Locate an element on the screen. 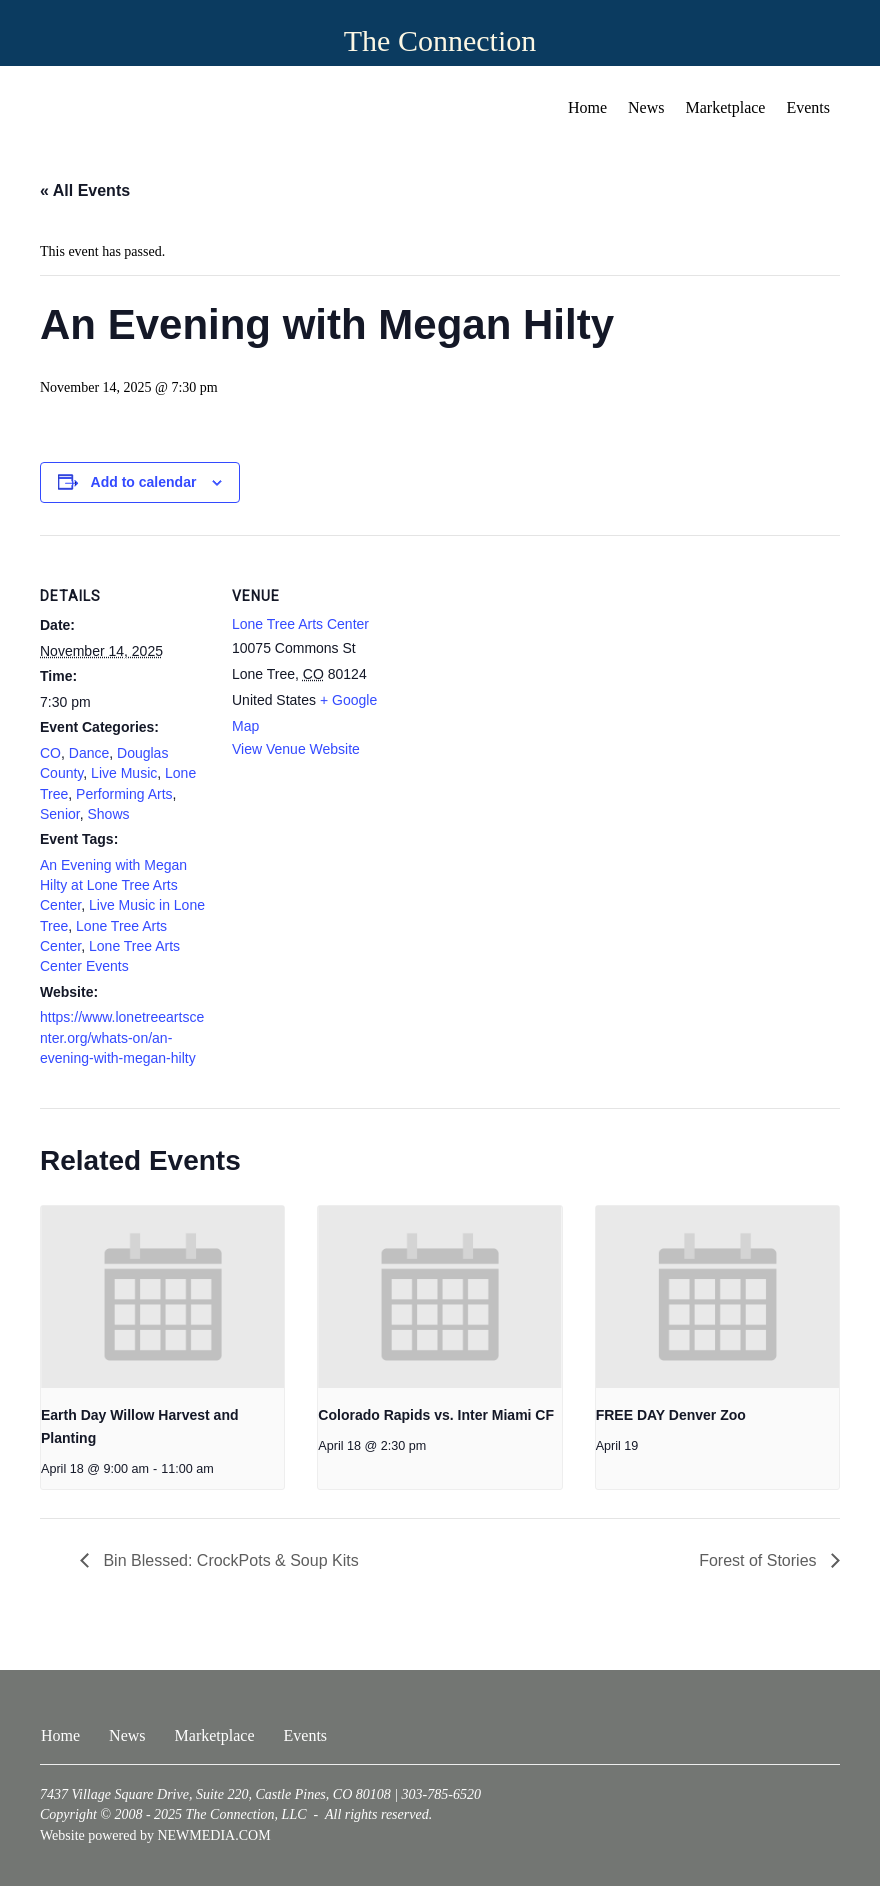 The height and width of the screenshot is (1886, 880). Dance is located at coordinates (89, 753).